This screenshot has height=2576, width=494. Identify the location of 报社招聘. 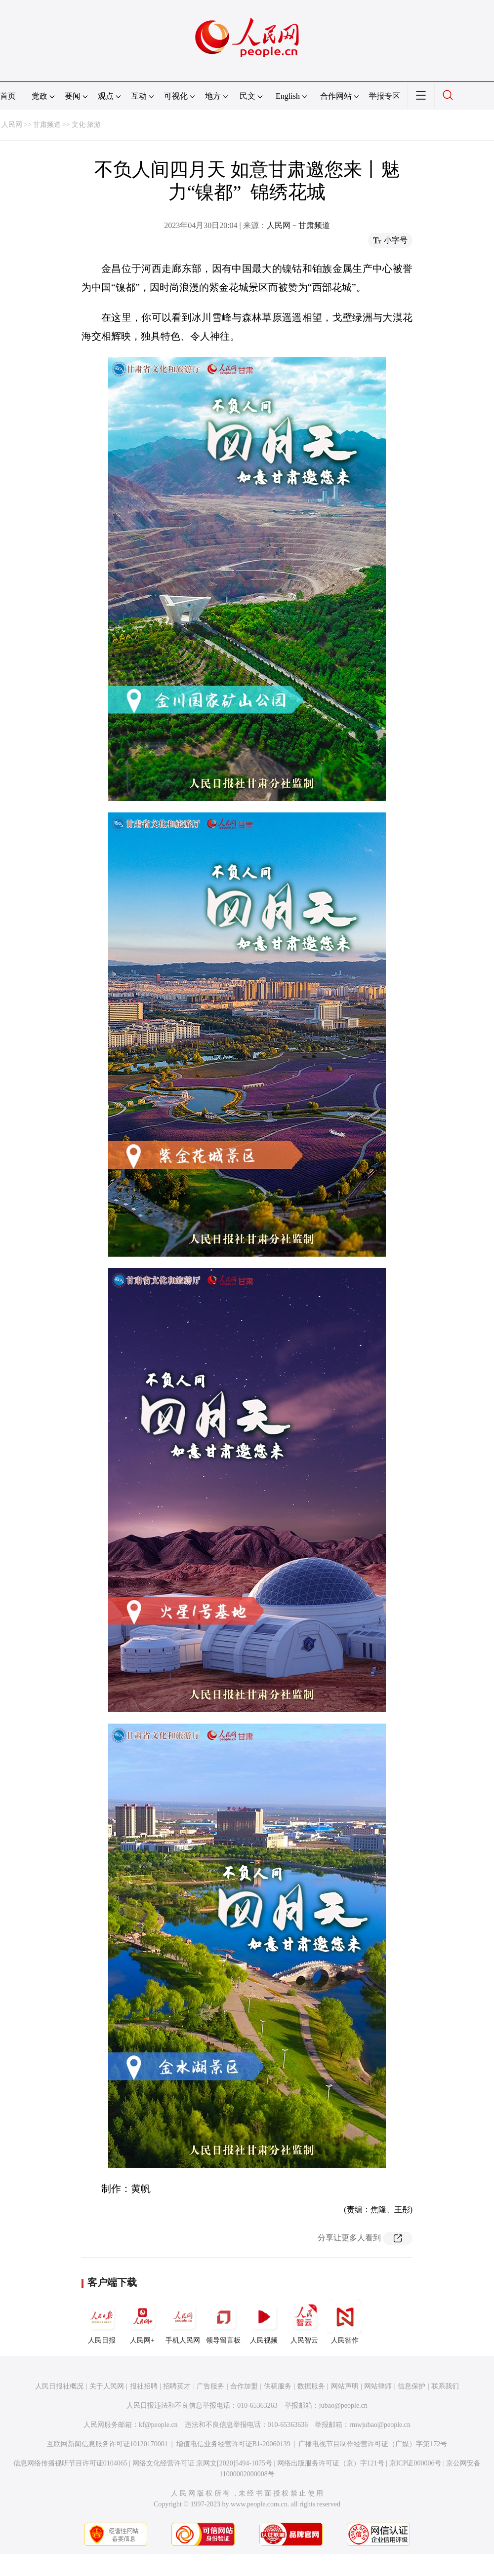
(144, 2386).